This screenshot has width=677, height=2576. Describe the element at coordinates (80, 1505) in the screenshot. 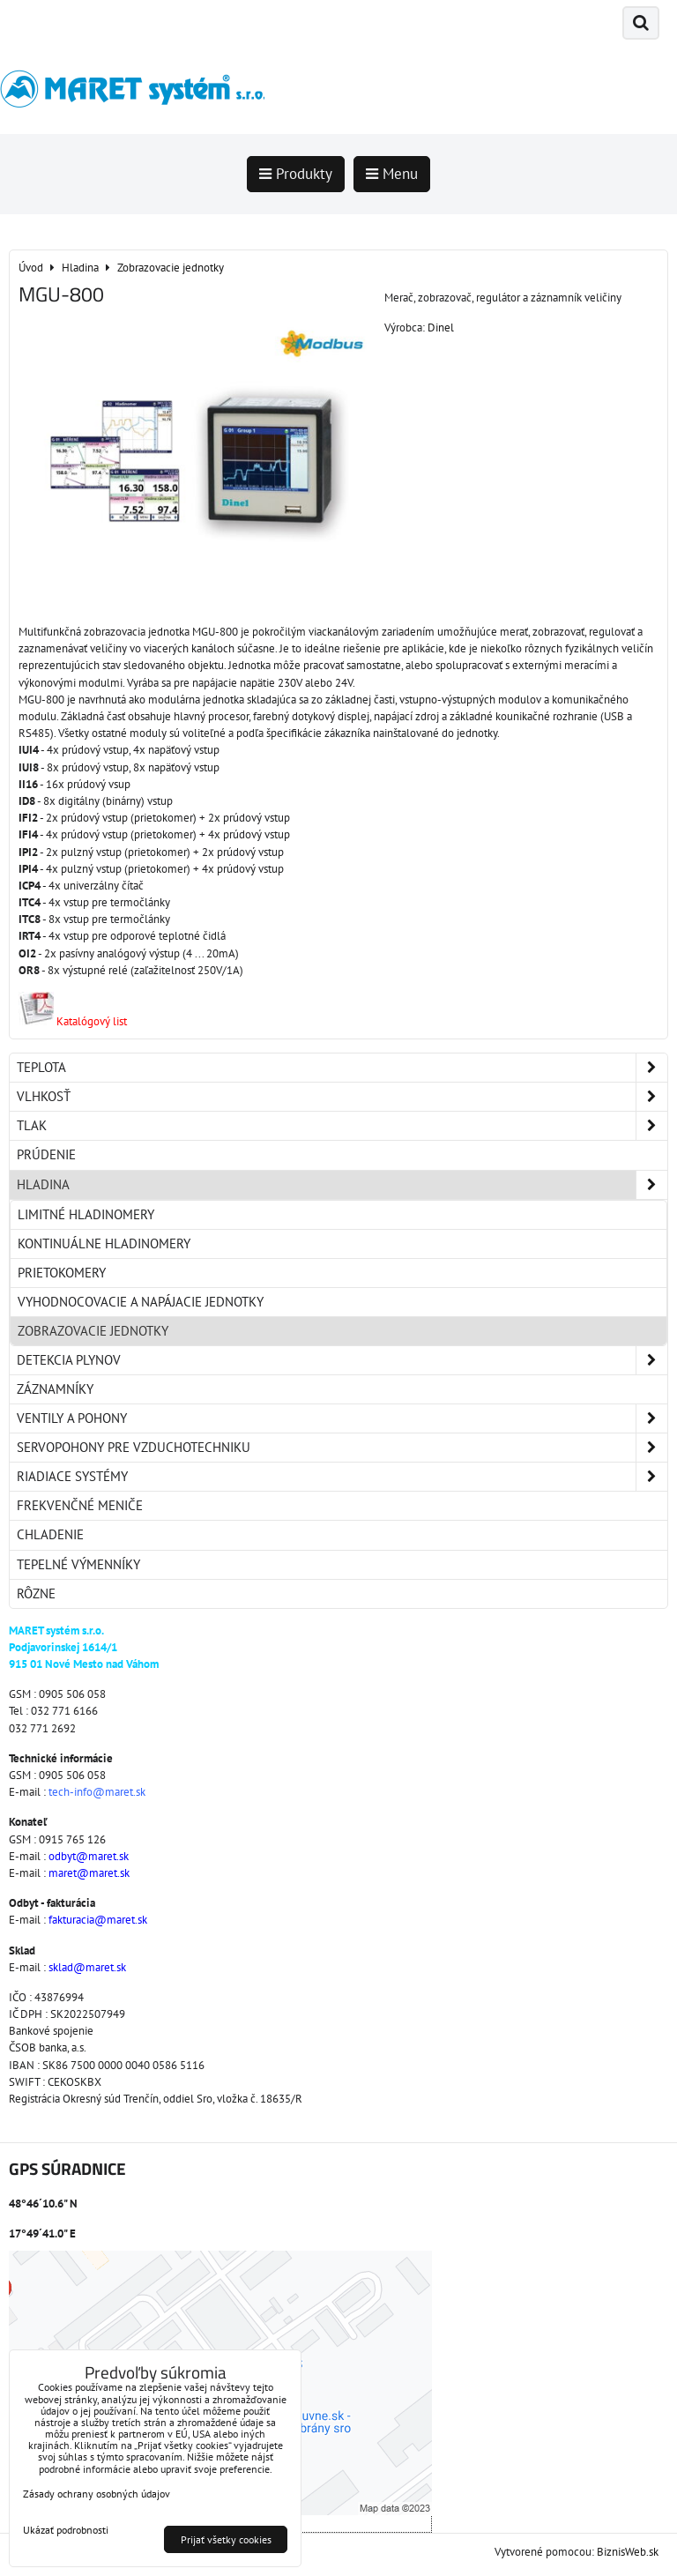

I see `Frekvenčné meniče` at that location.